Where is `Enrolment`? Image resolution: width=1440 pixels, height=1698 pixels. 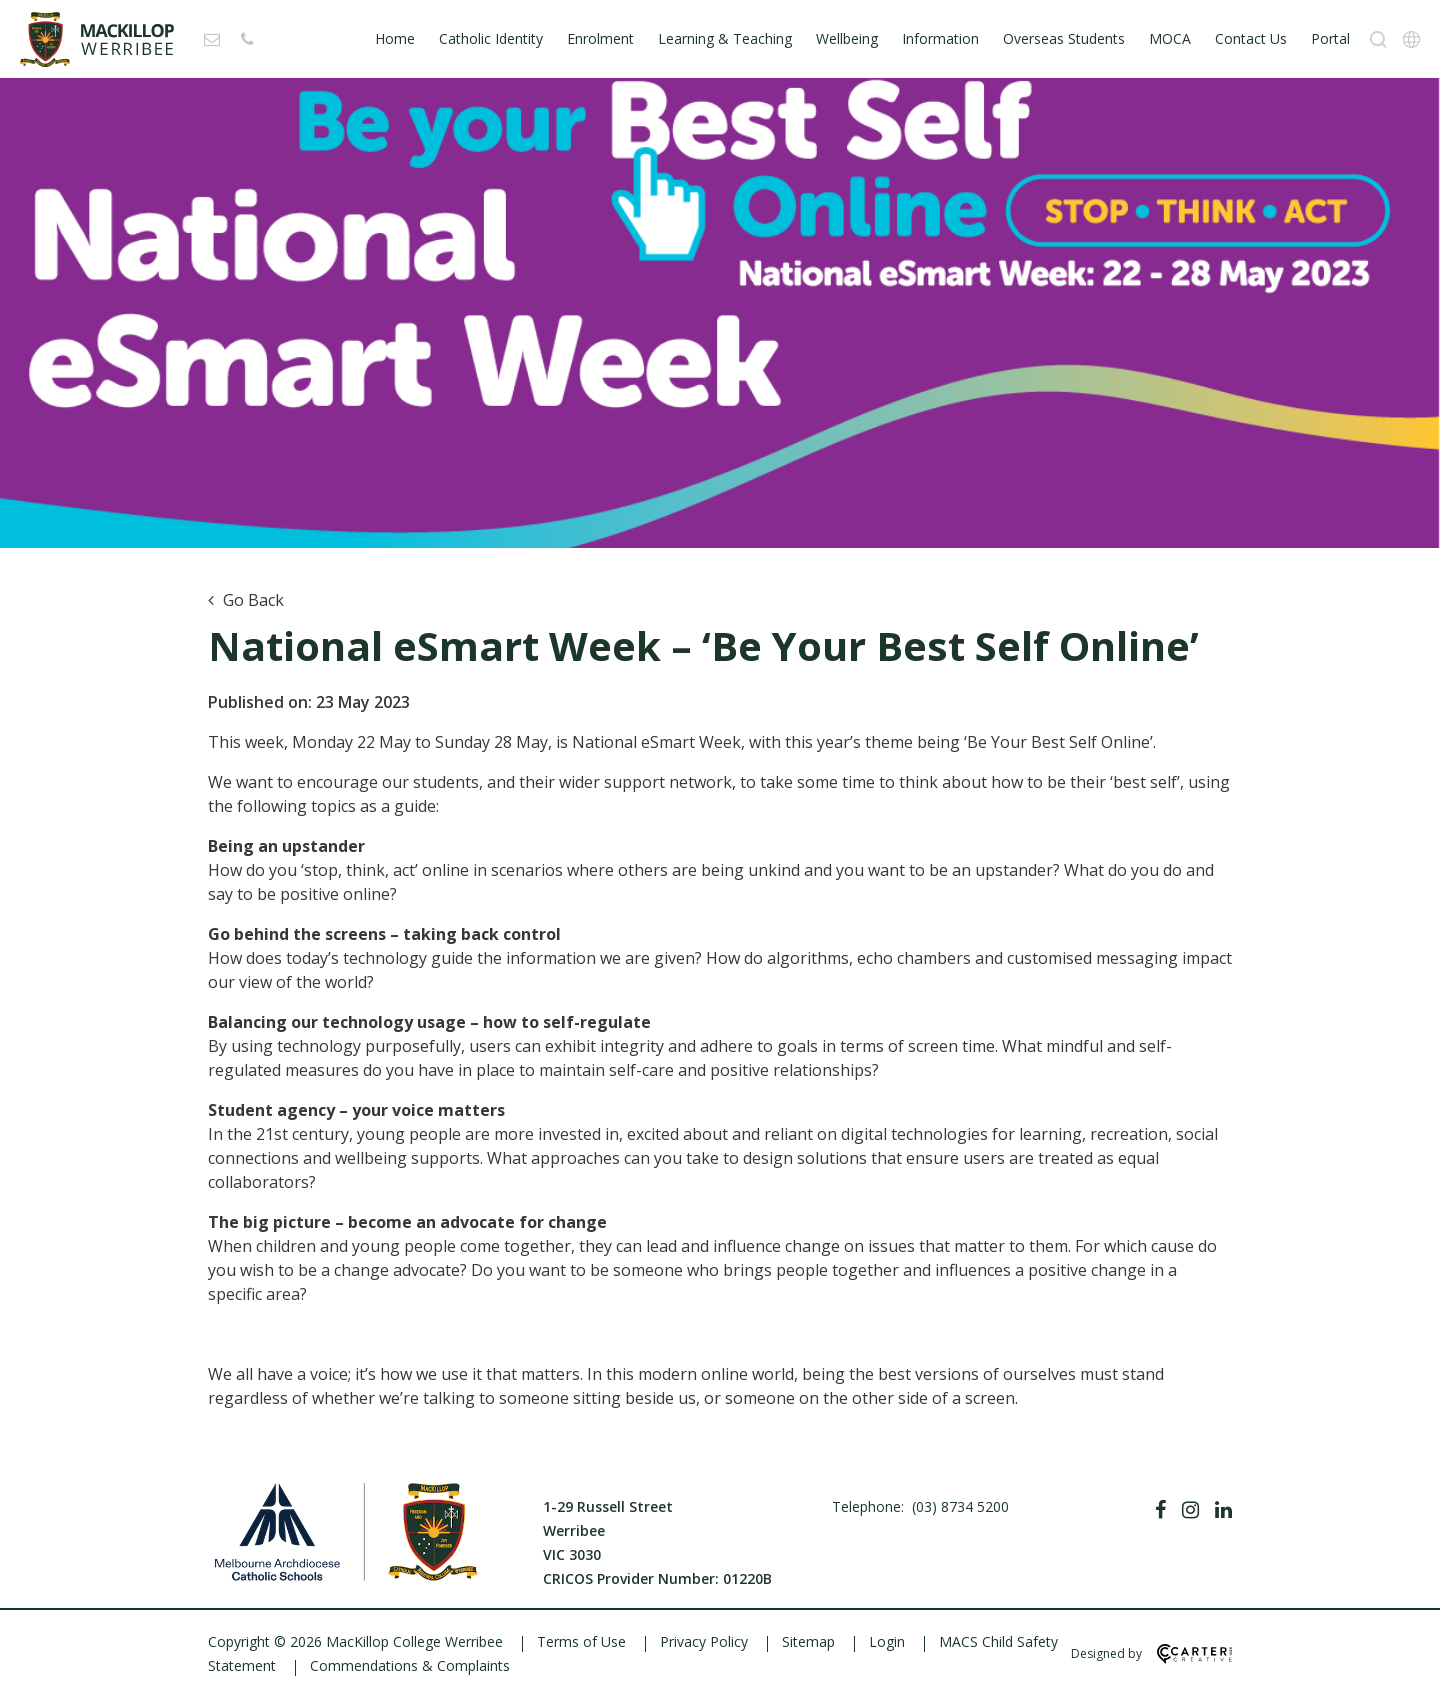
Enrolment is located at coordinates (600, 38).